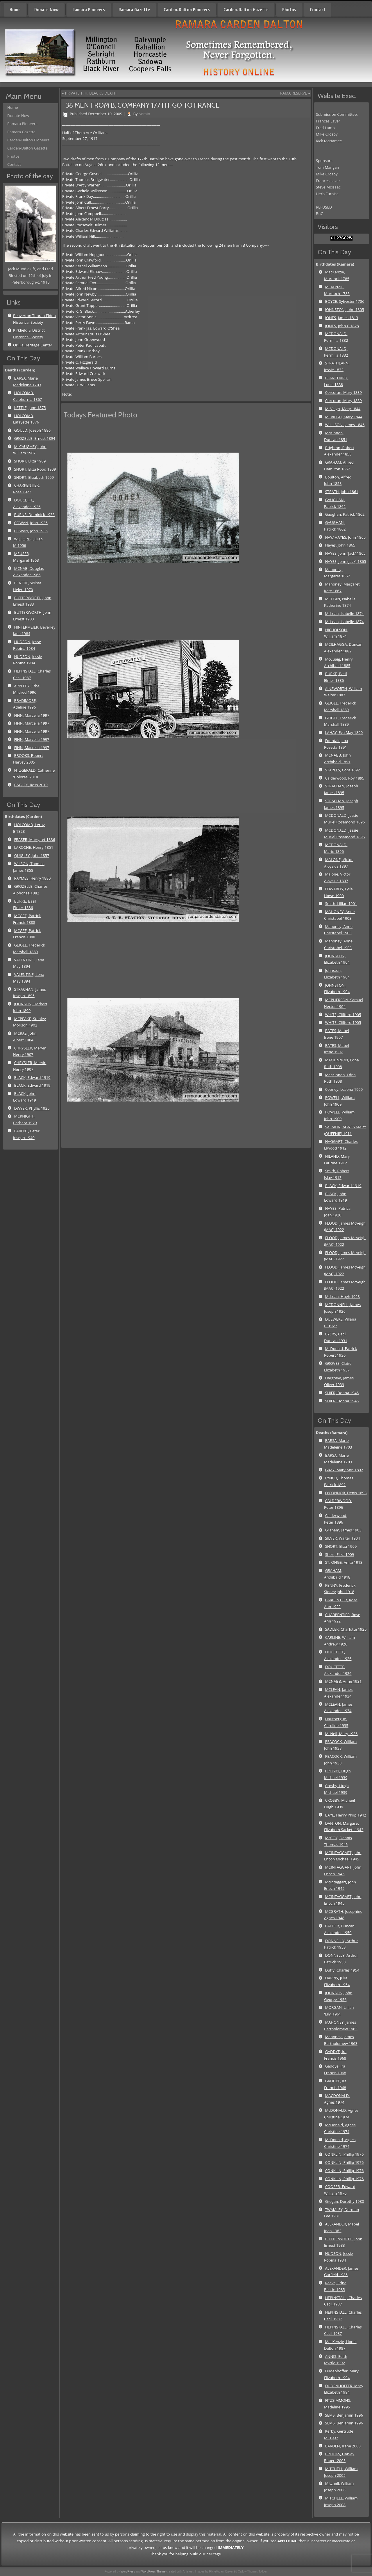 Image resolution: width=372 pixels, height=2576 pixels. What do you see at coordinates (134, 9) in the screenshot?
I see `Ramara Gazette` at bounding box center [134, 9].